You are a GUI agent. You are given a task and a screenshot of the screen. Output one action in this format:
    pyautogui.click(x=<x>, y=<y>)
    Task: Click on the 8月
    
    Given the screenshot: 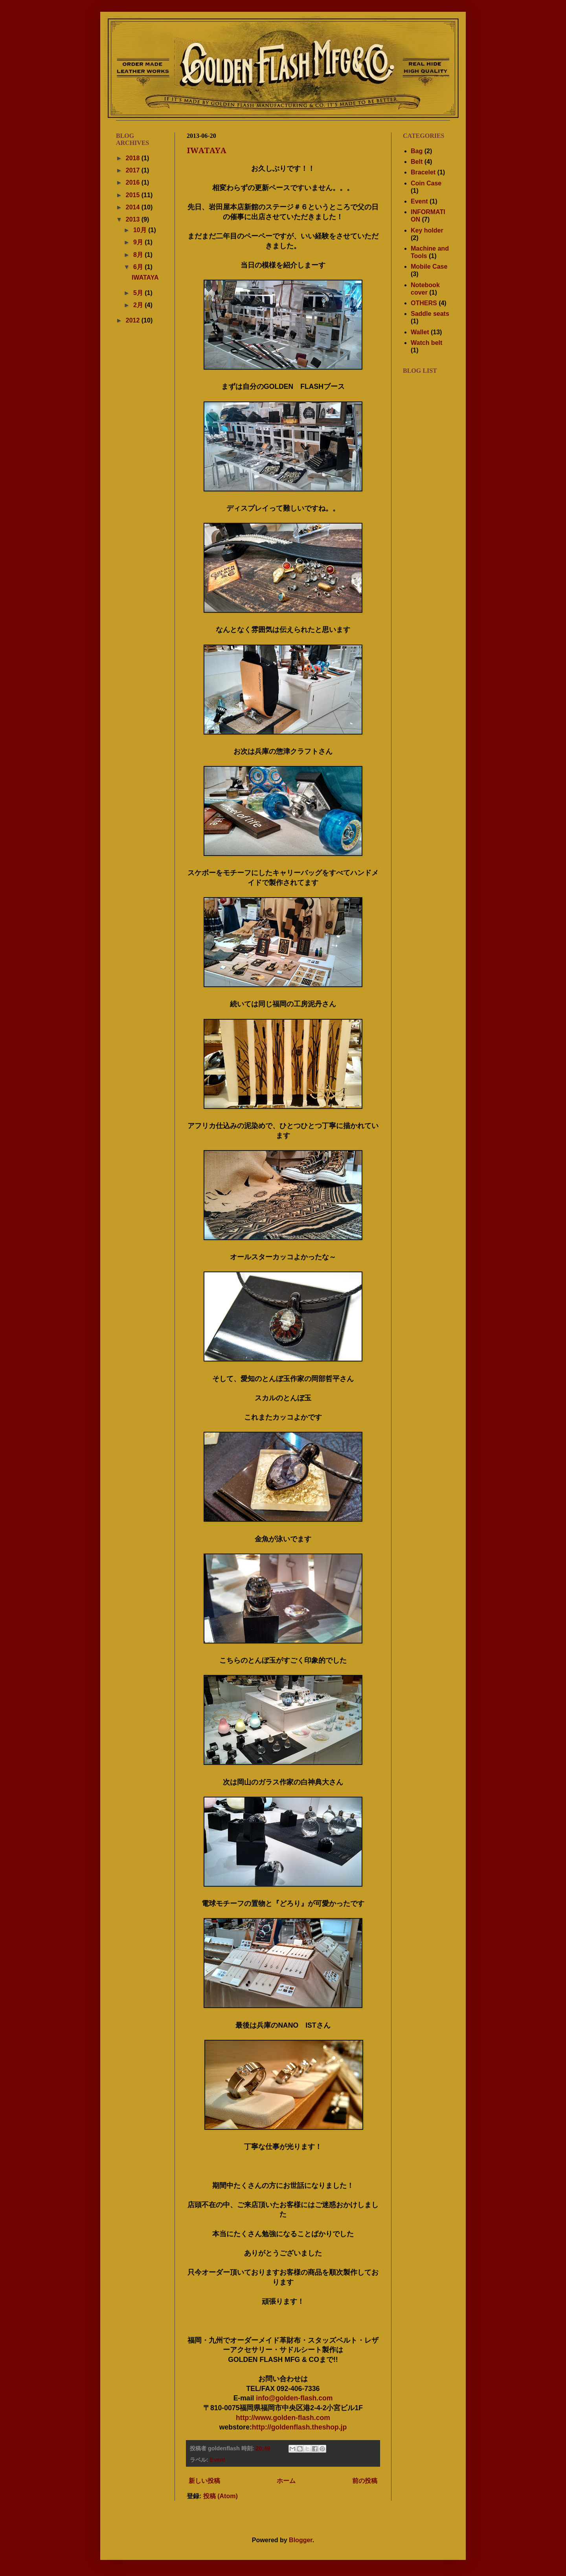 What is the action you would take?
    pyautogui.click(x=139, y=254)
    